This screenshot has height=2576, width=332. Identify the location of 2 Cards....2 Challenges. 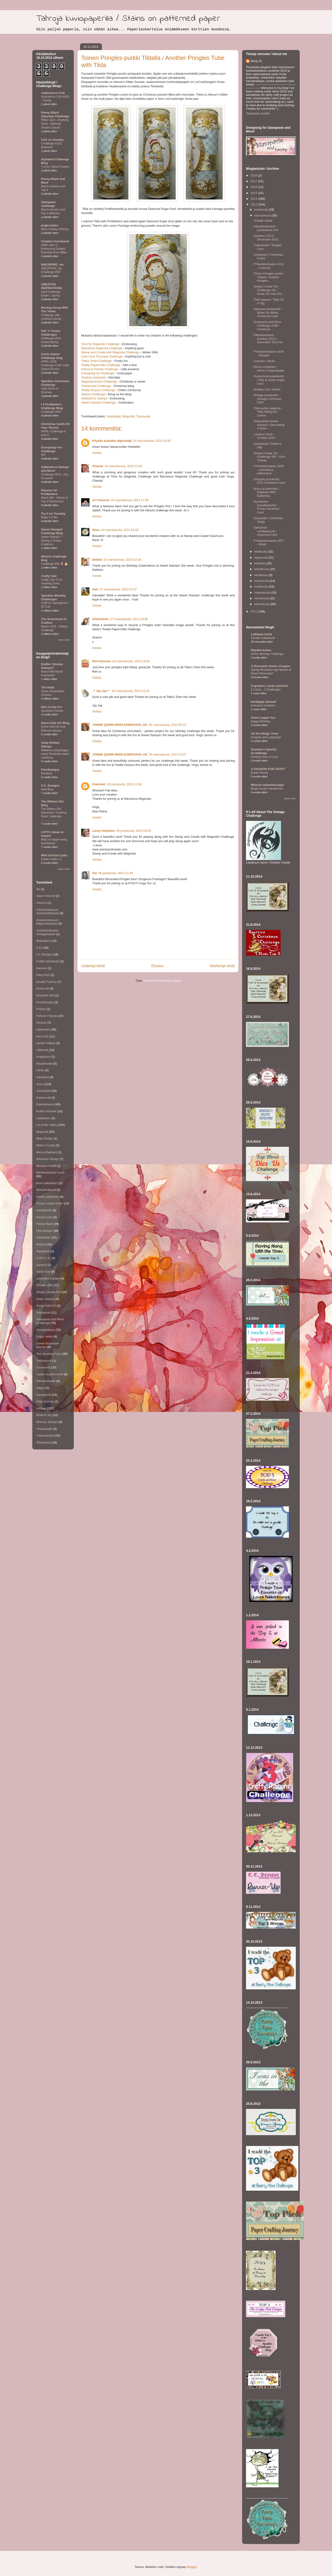
(266, 689).